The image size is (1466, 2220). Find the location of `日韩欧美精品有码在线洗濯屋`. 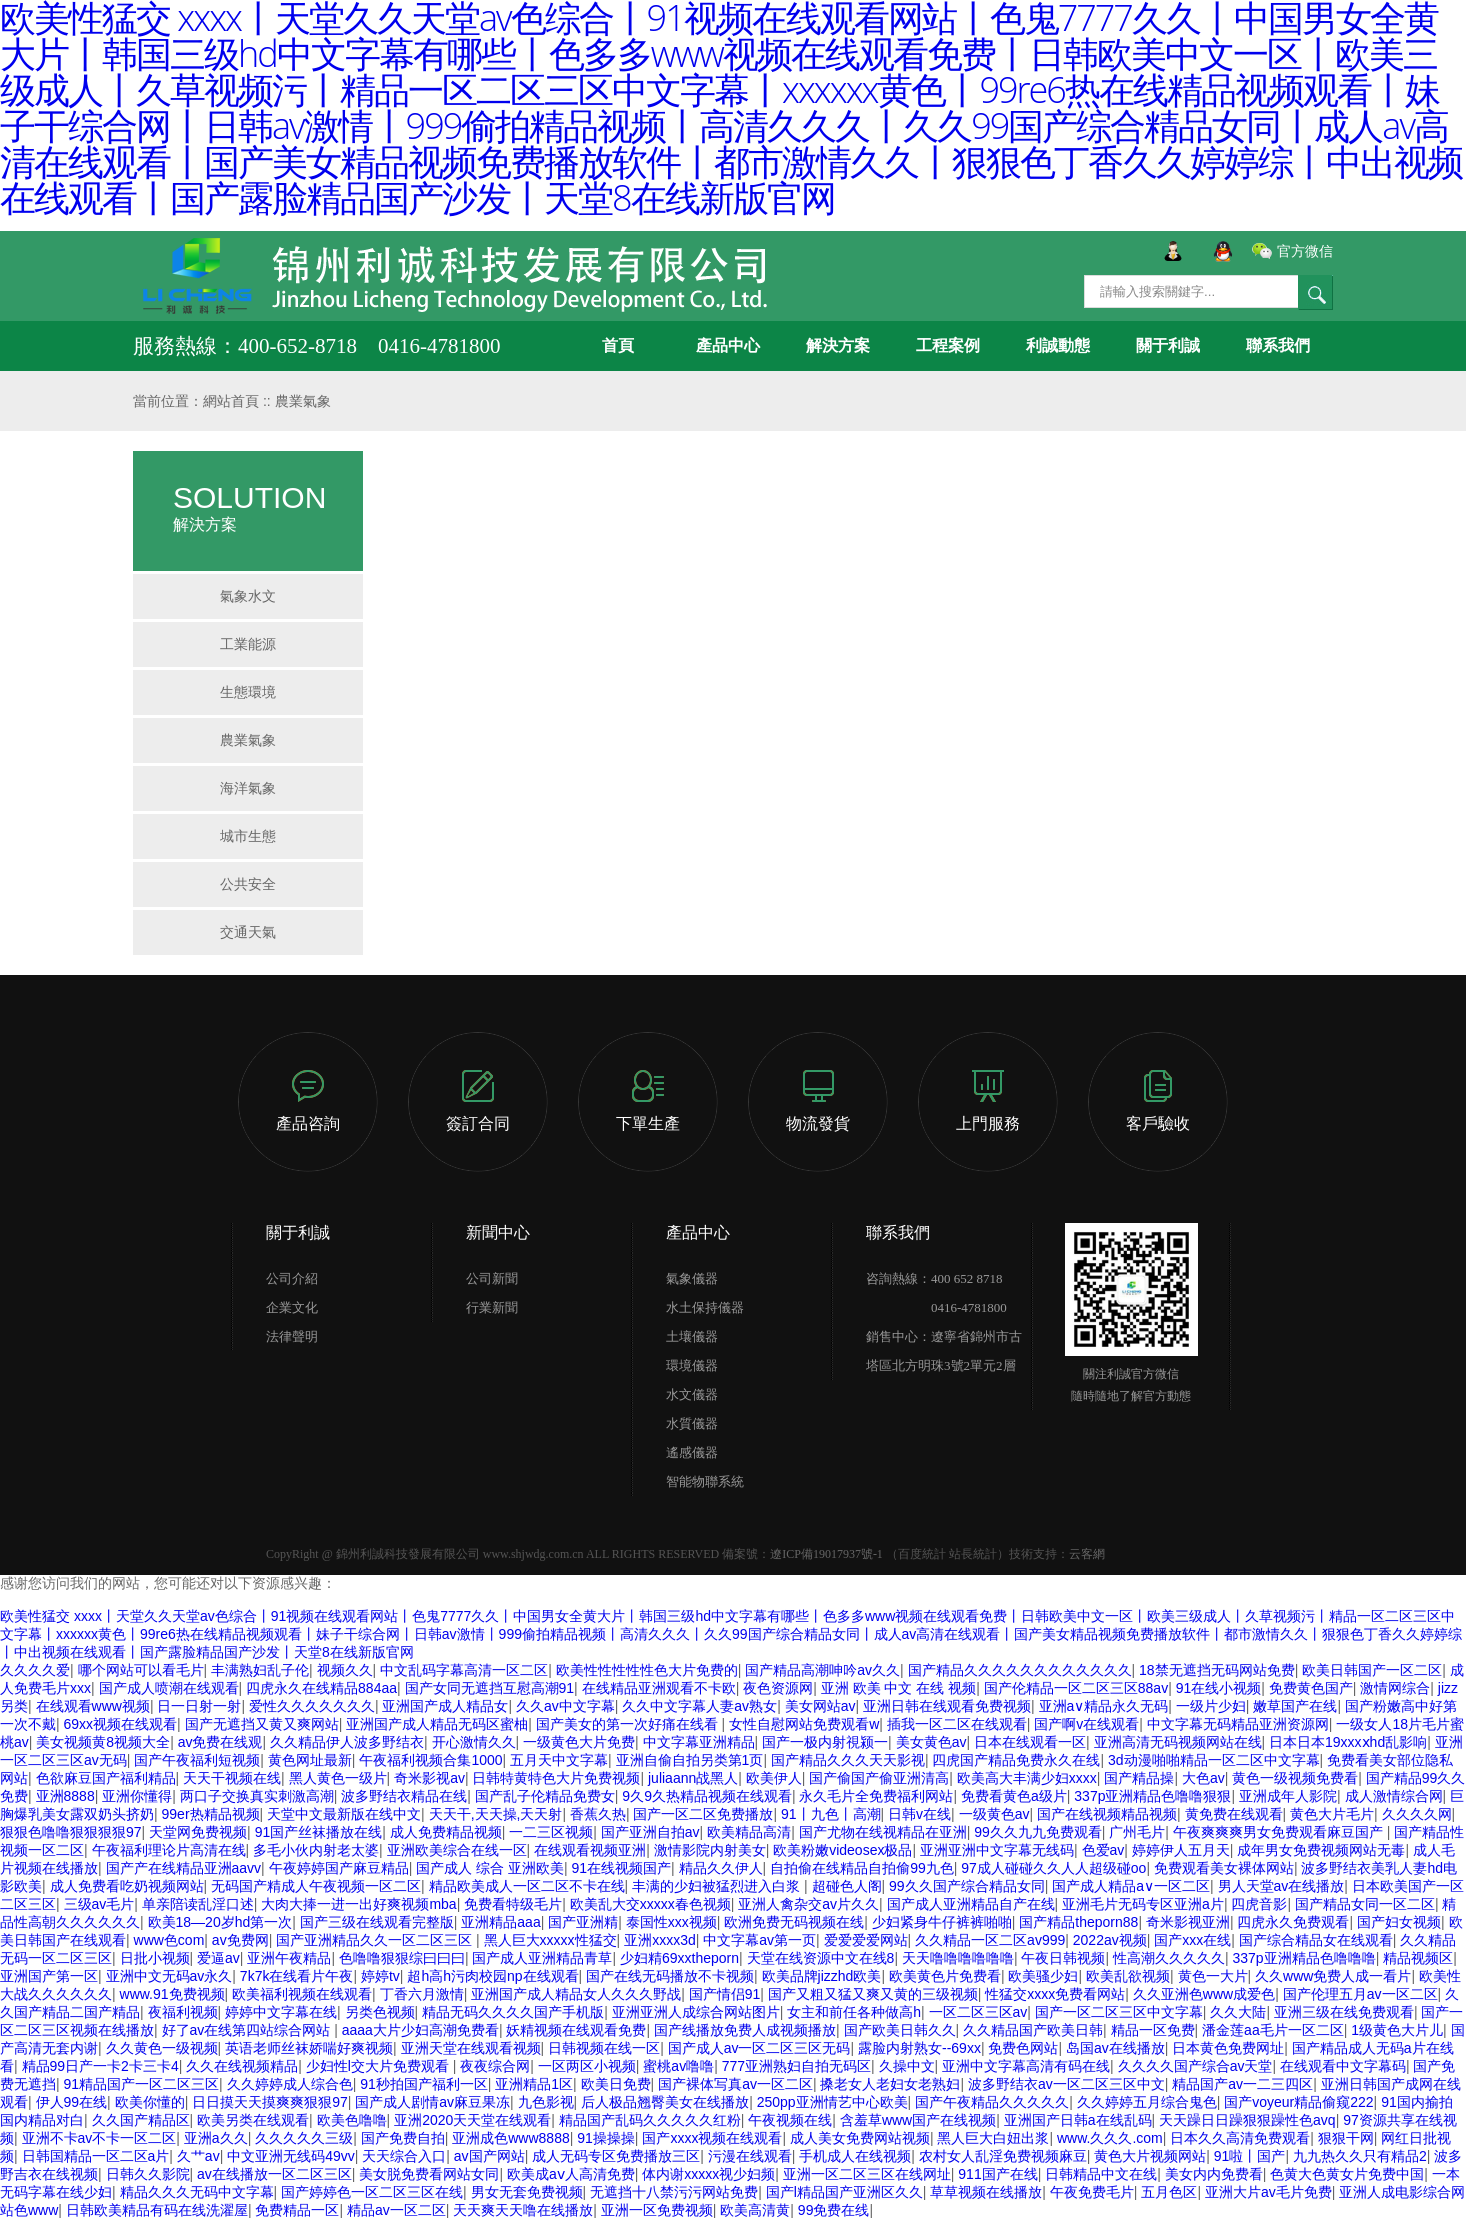

日韩欧美精品有码在线洗濯屋 is located at coordinates (157, 2210).